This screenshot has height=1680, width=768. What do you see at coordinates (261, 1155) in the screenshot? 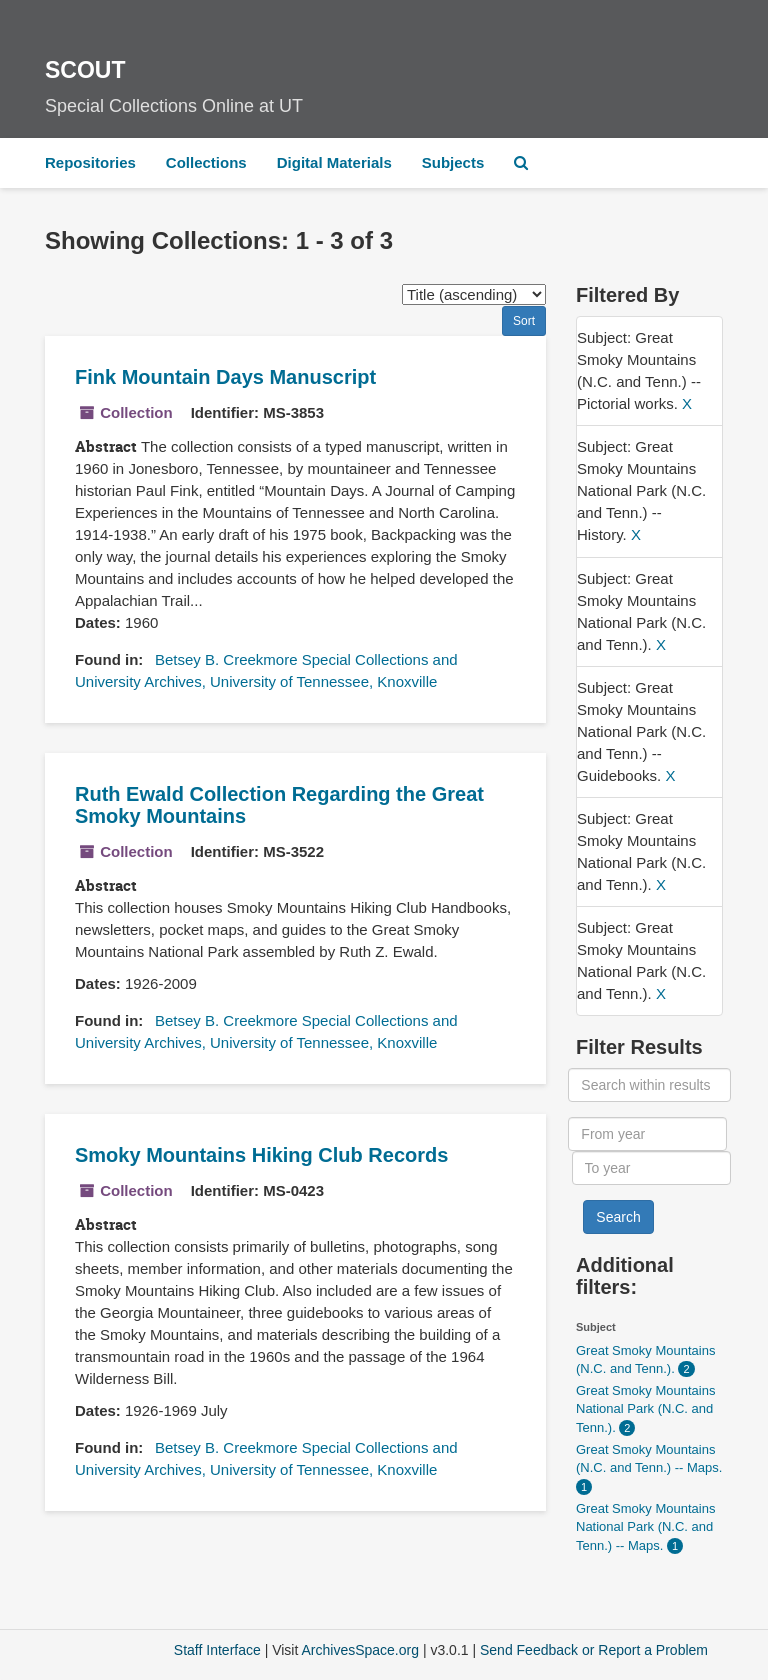
I see `Smoky Mountains Hiking Club Records` at bounding box center [261, 1155].